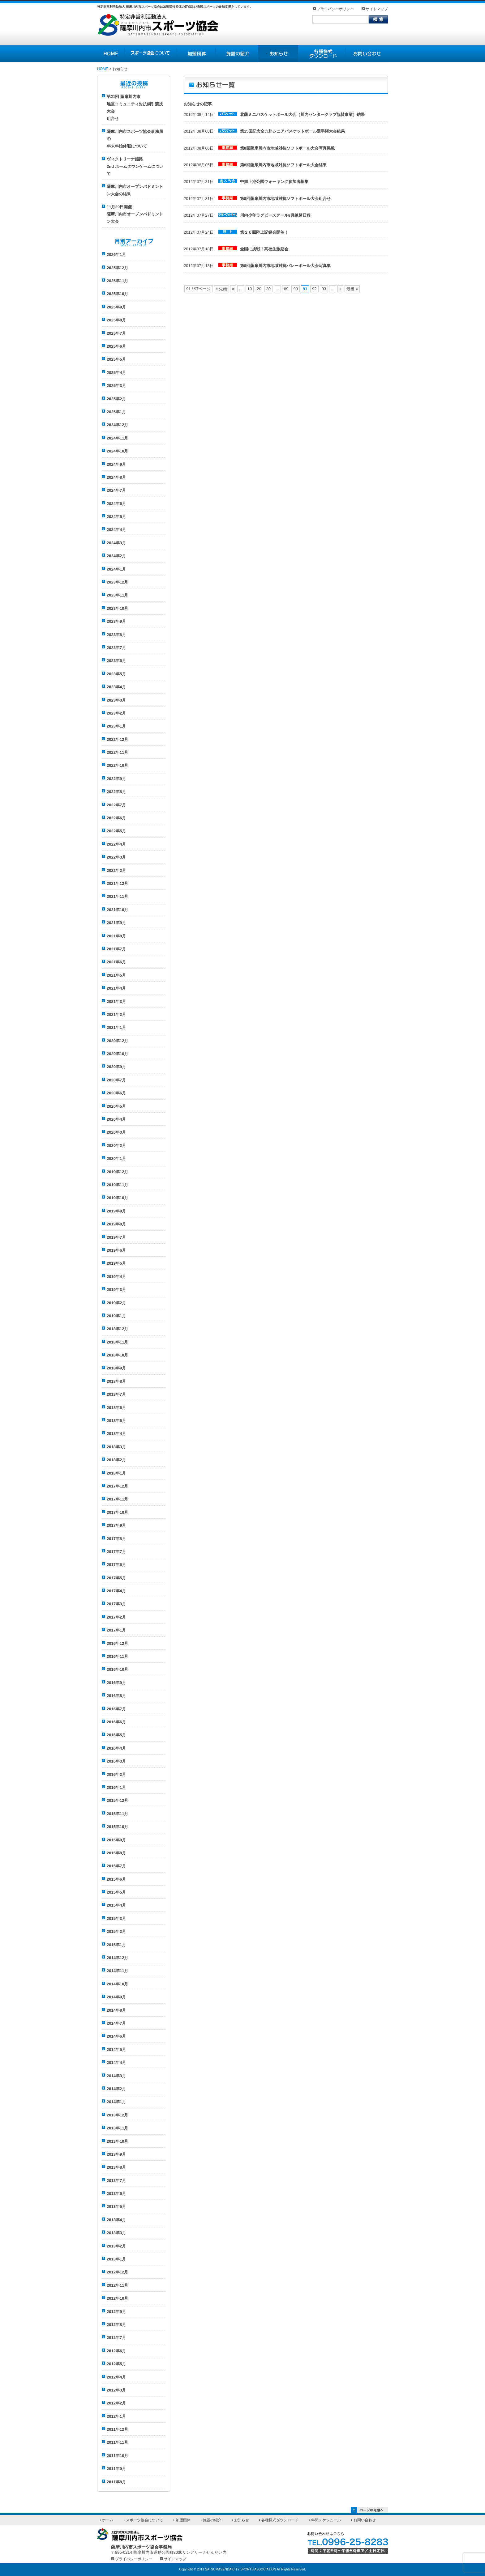 The image size is (485, 2576). What do you see at coordinates (116, 1578) in the screenshot?
I see `2017年5月` at bounding box center [116, 1578].